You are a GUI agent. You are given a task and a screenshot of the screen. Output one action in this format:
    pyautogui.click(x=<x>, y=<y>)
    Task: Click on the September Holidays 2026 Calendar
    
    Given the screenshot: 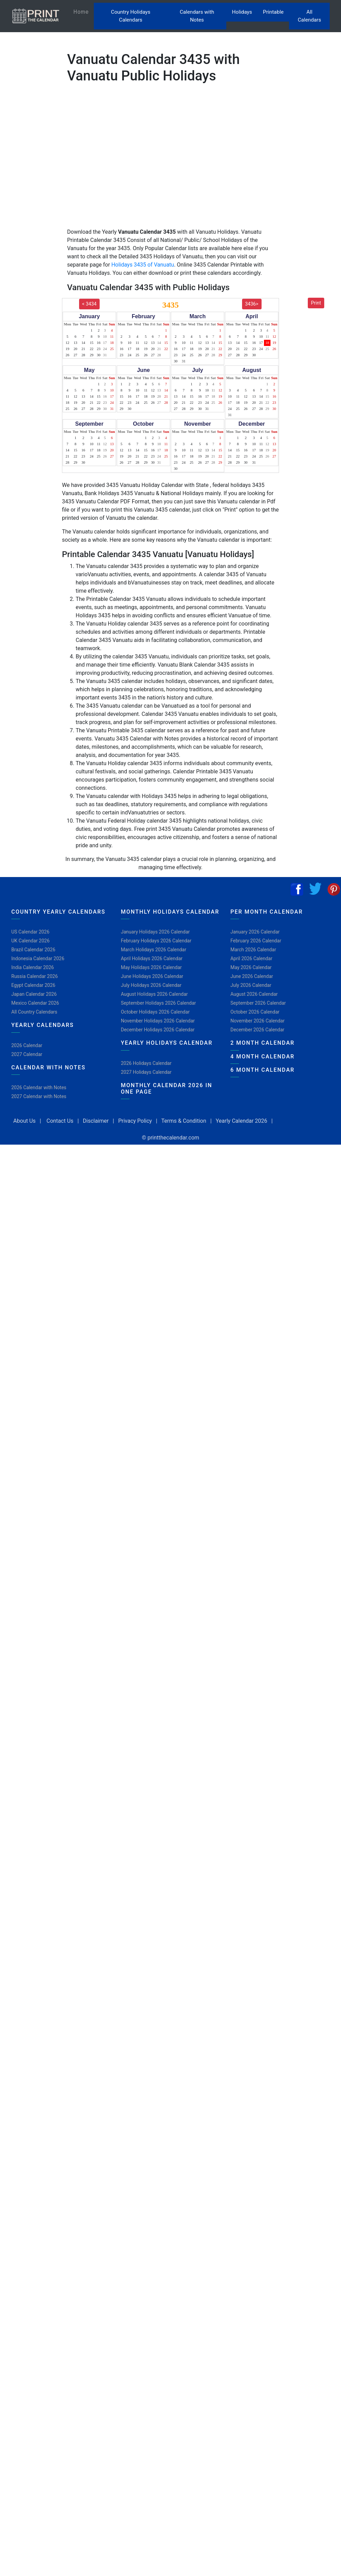 What is the action you would take?
    pyautogui.click(x=158, y=1003)
    